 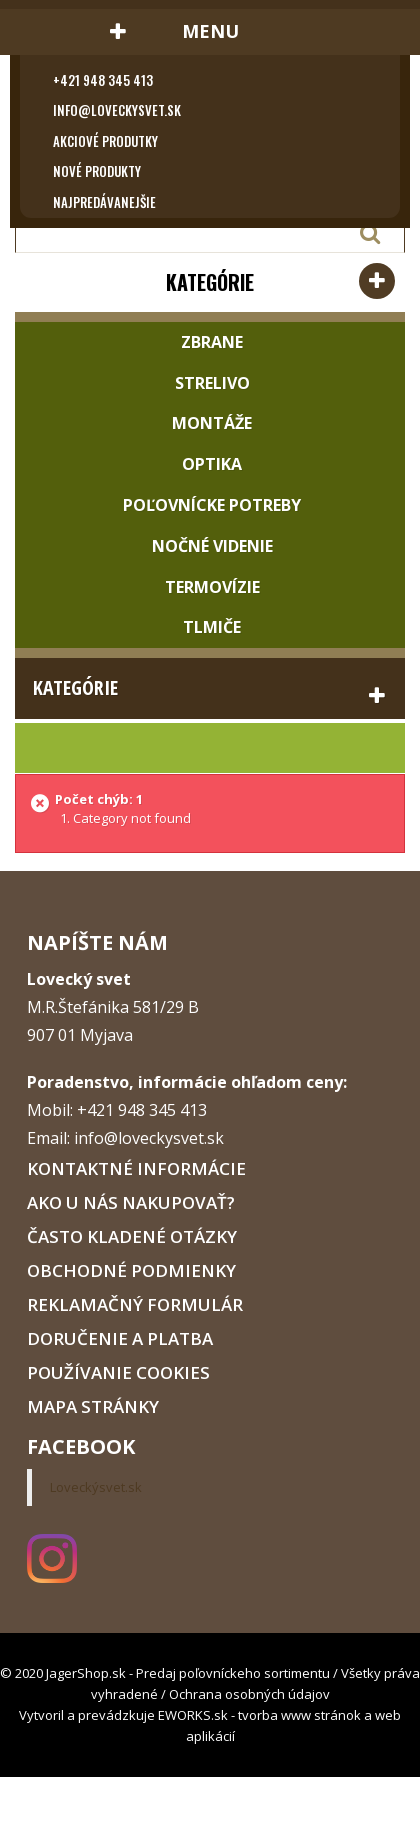 I want to click on Kontaktné informácie, so click(x=136, y=1168).